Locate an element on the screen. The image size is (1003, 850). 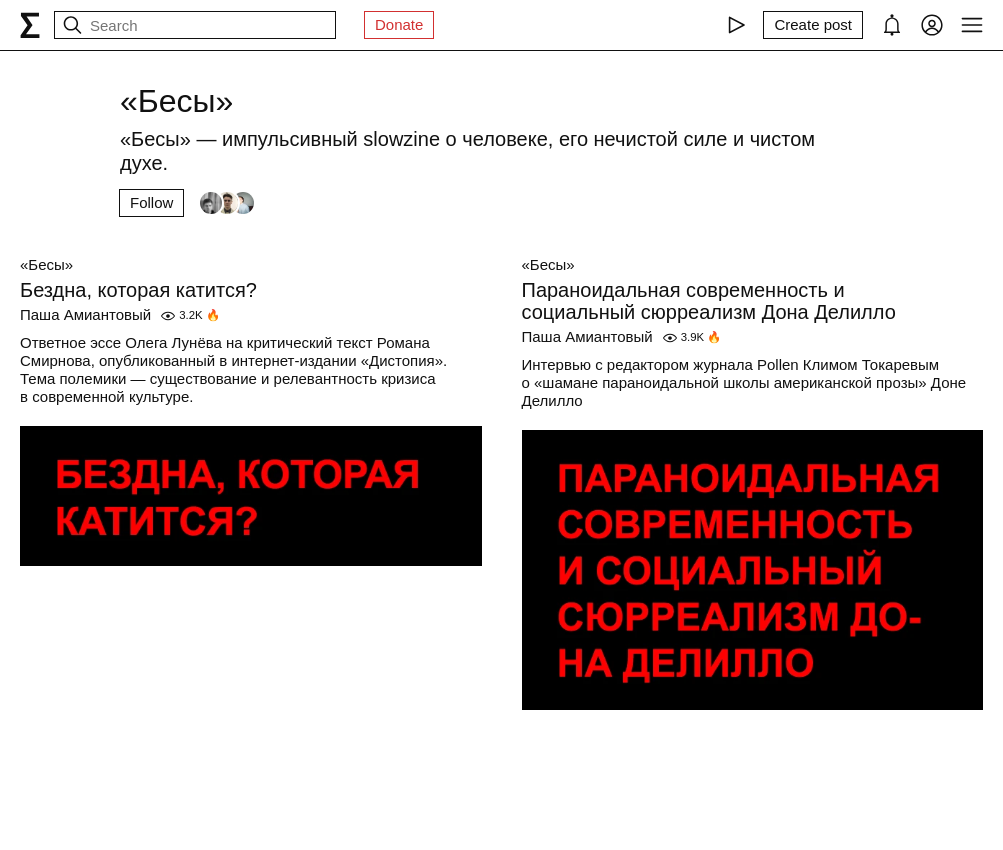
[Create post] is located at coordinates (813, 25).